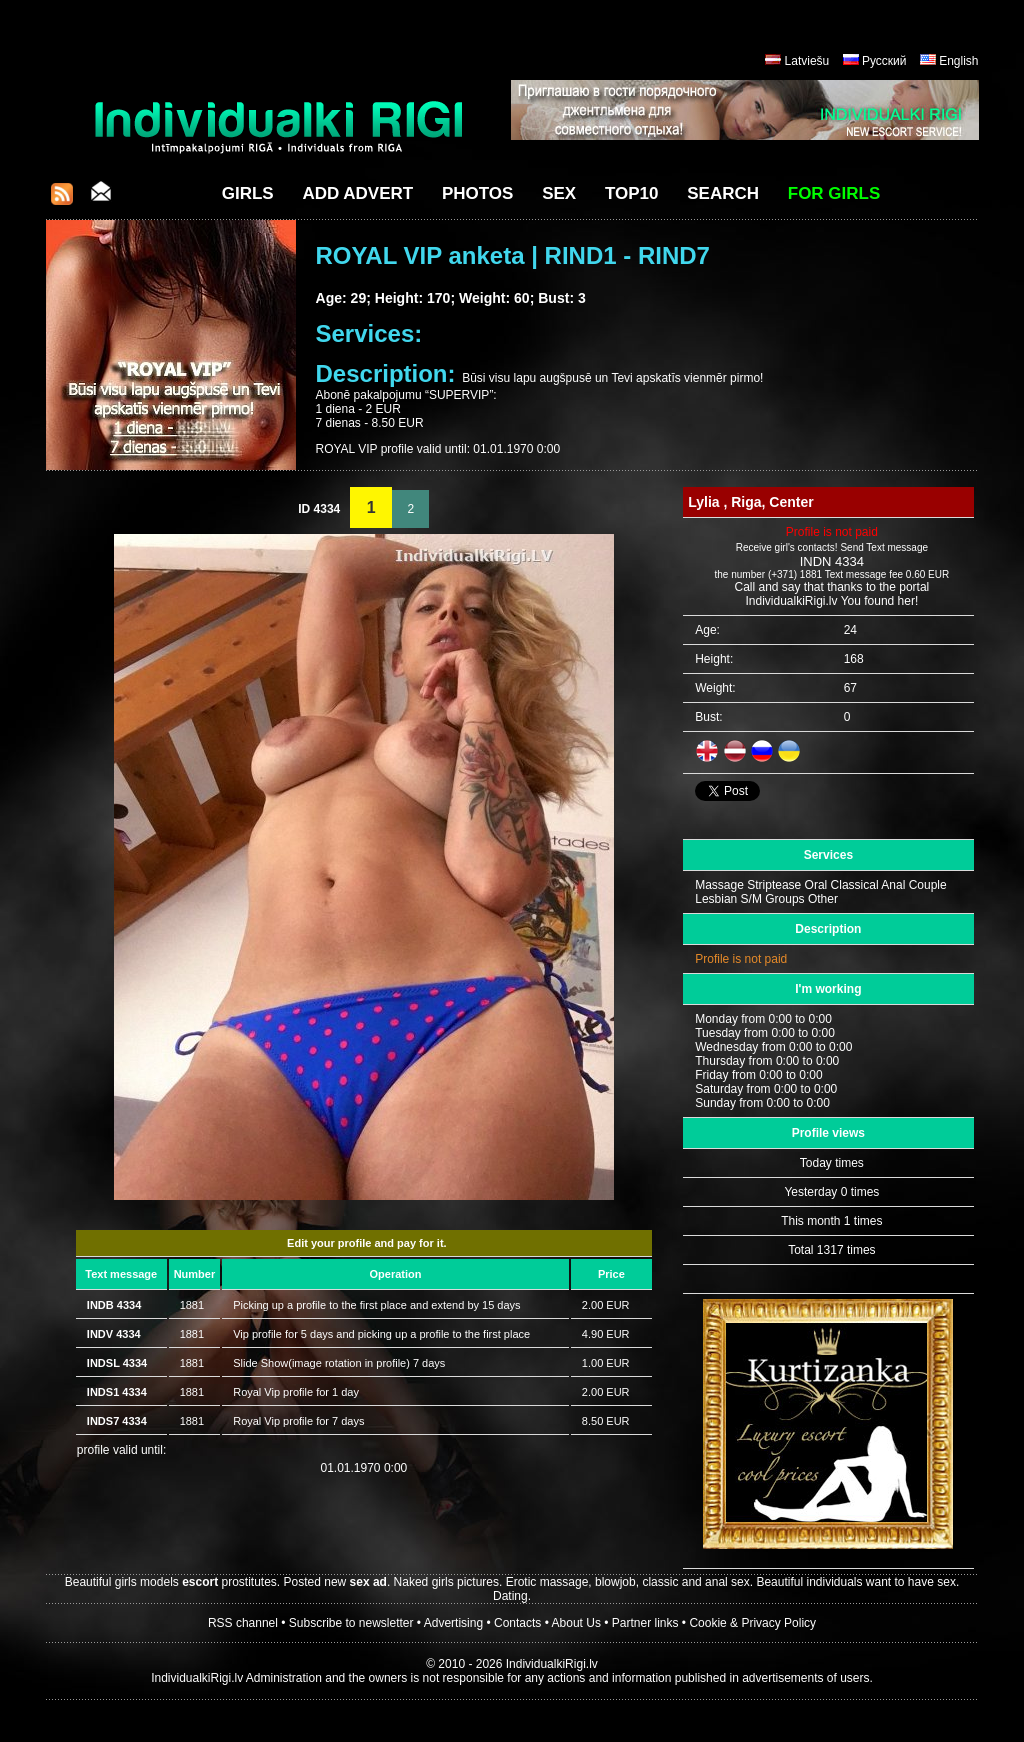  I want to click on About Us, so click(576, 1623).